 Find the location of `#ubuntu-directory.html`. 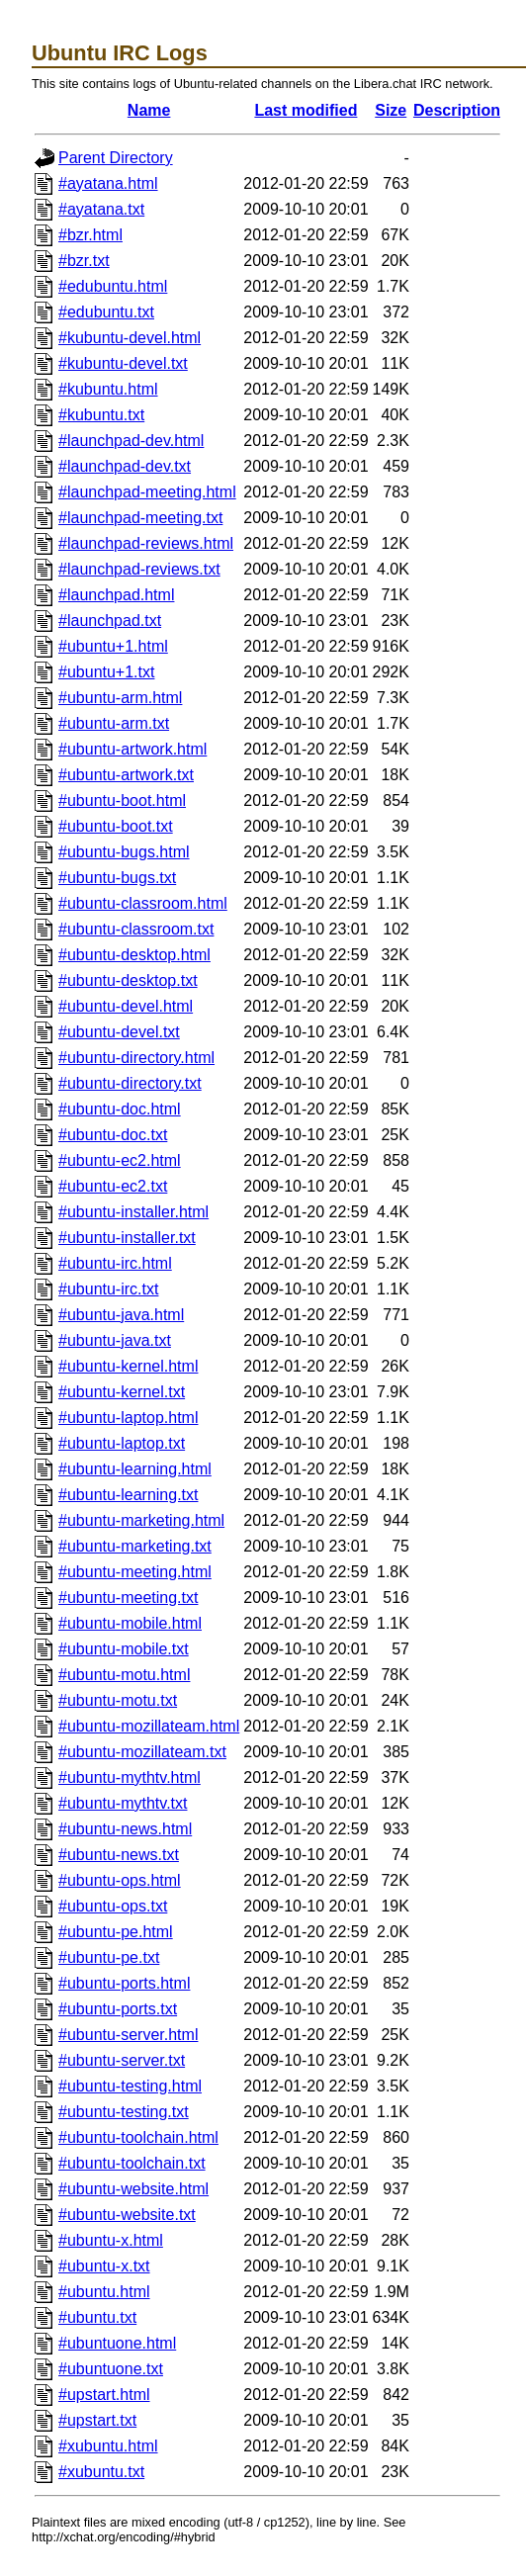

#ubuntu-directory.html is located at coordinates (136, 1057).